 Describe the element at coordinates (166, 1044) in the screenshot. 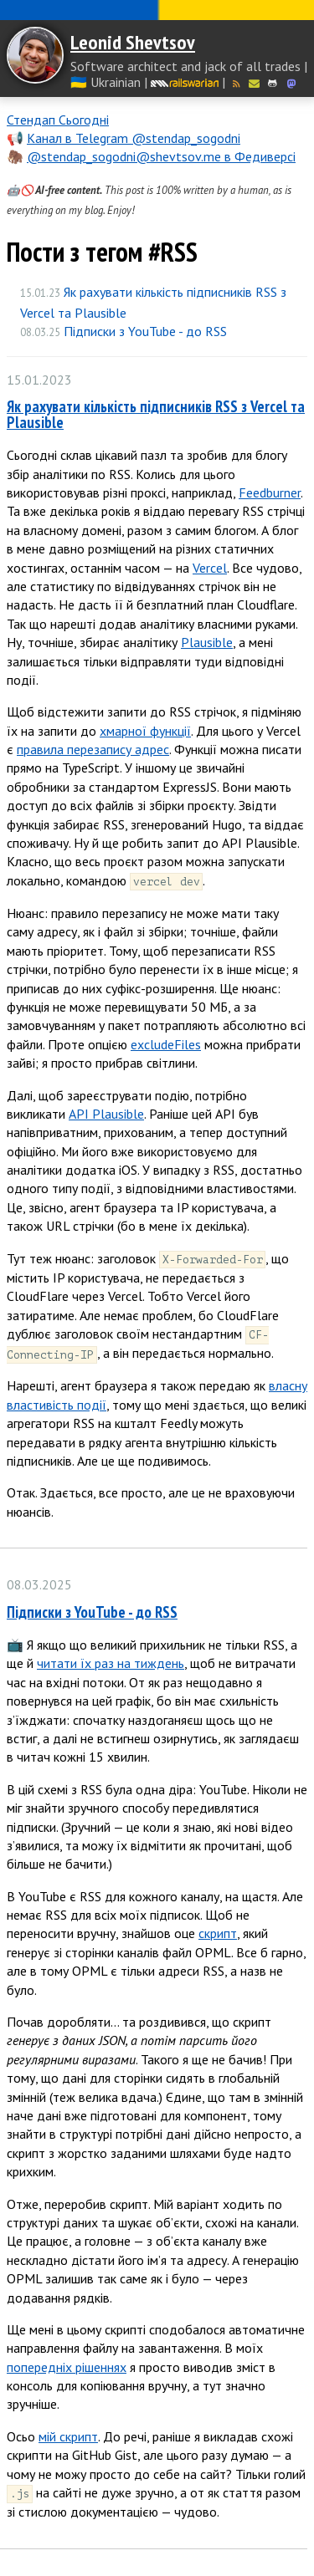

I see `excludeFiles` at that location.